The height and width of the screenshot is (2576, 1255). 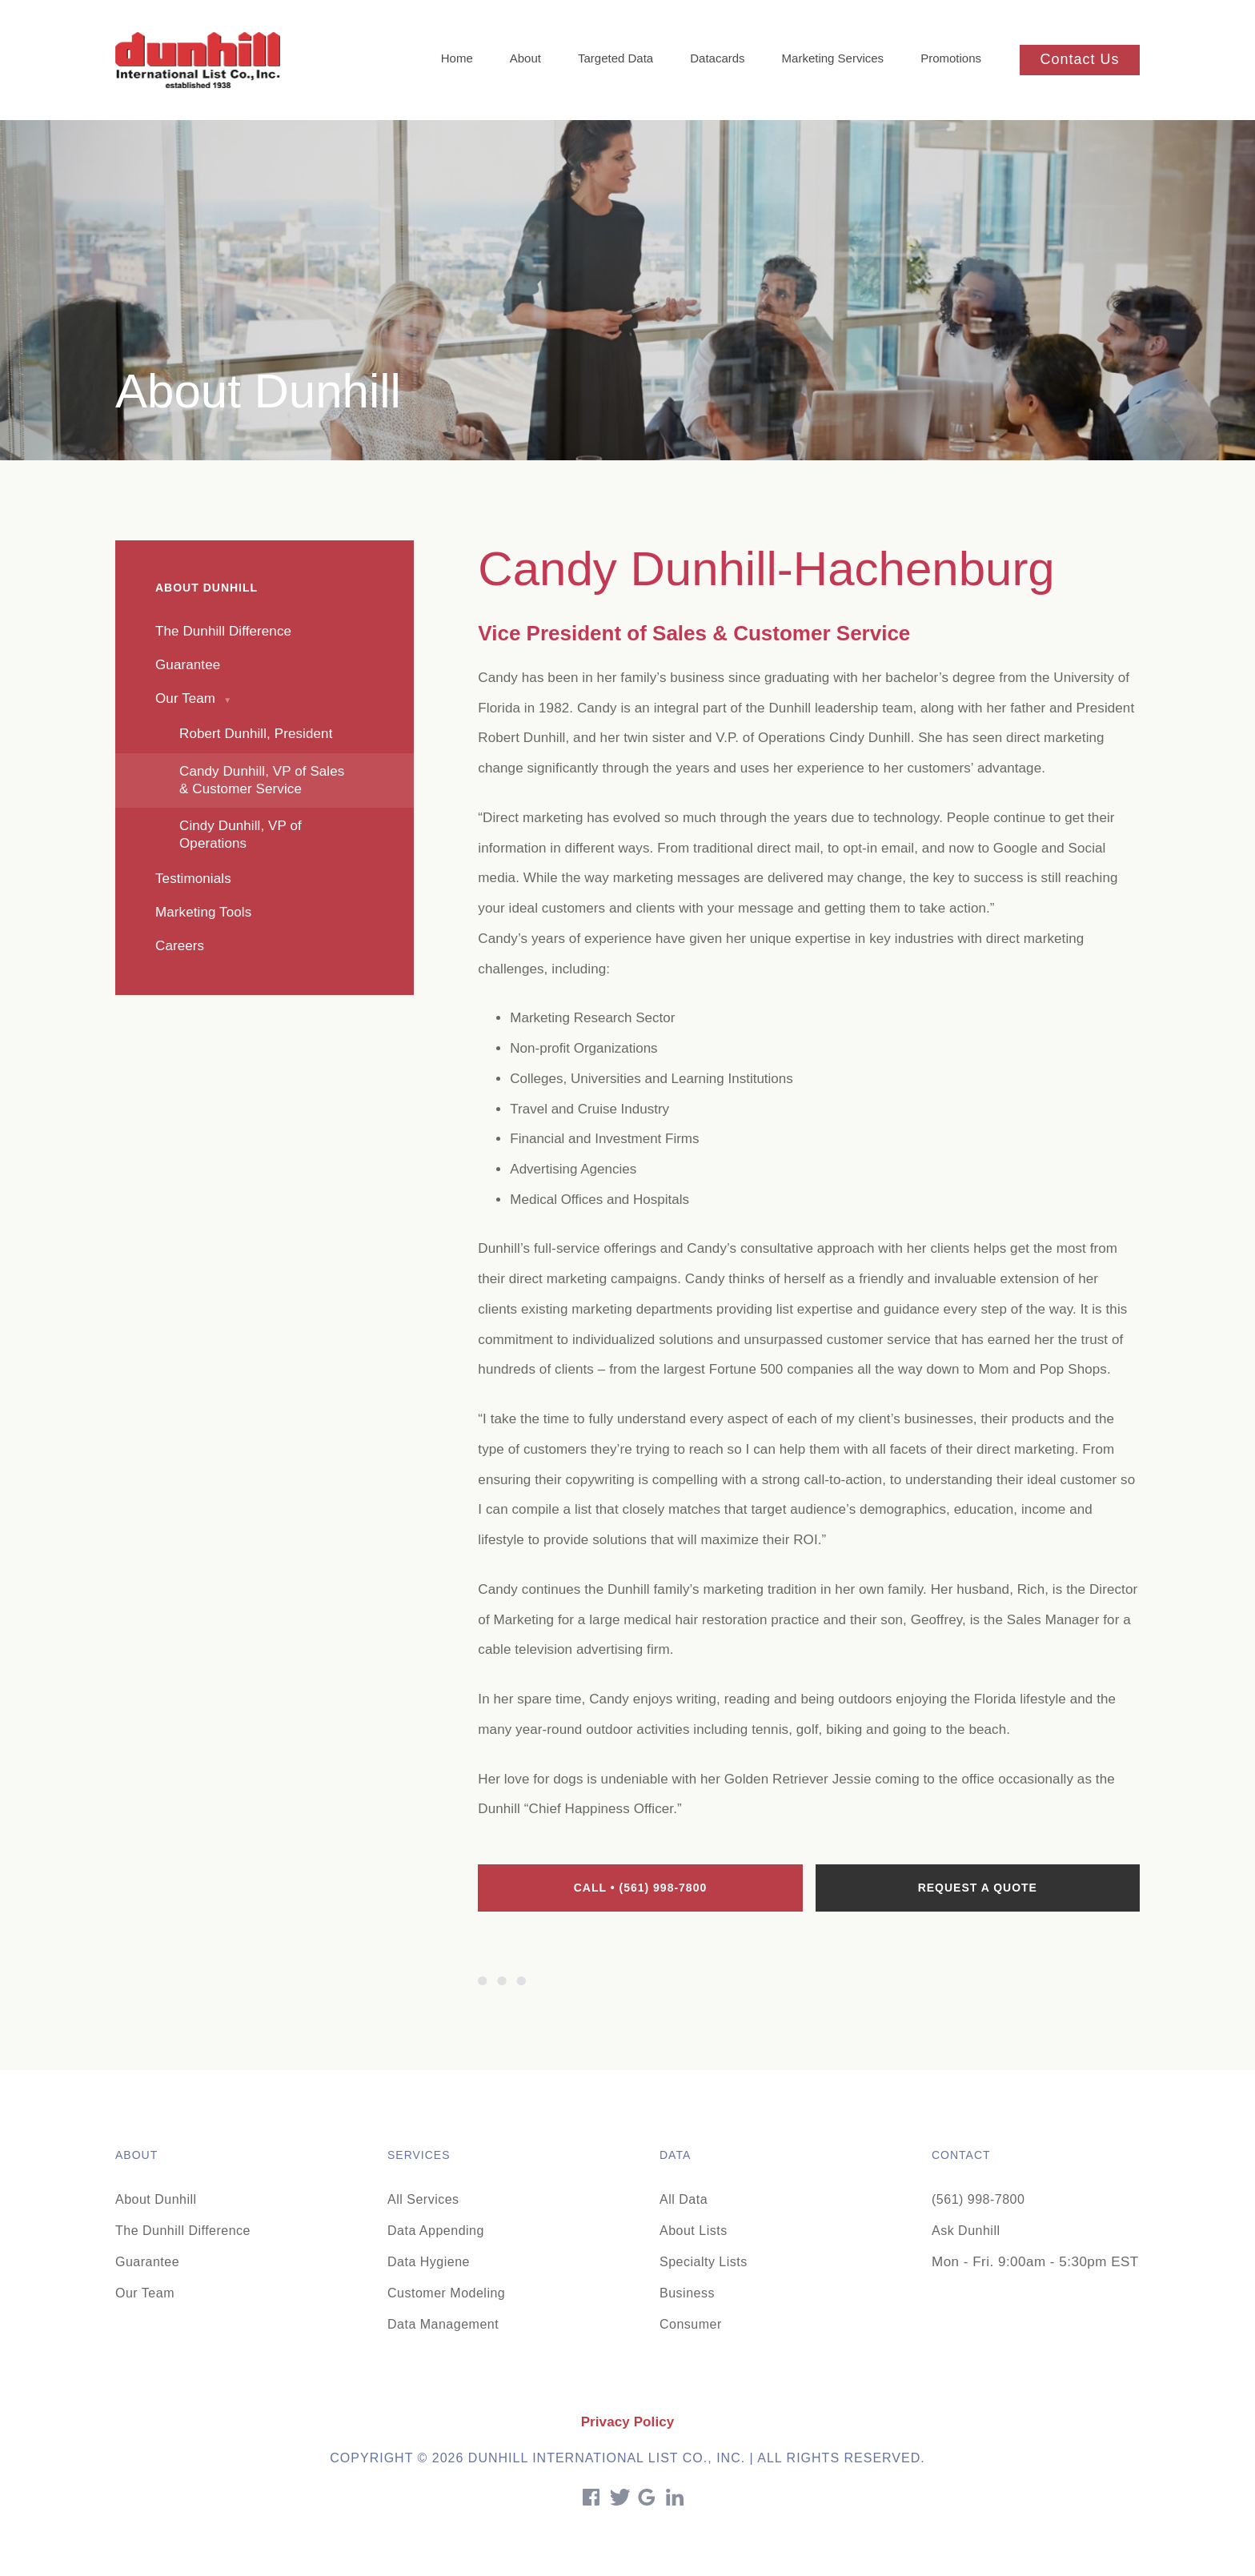 I want to click on Our Team, so click(x=144, y=2293).